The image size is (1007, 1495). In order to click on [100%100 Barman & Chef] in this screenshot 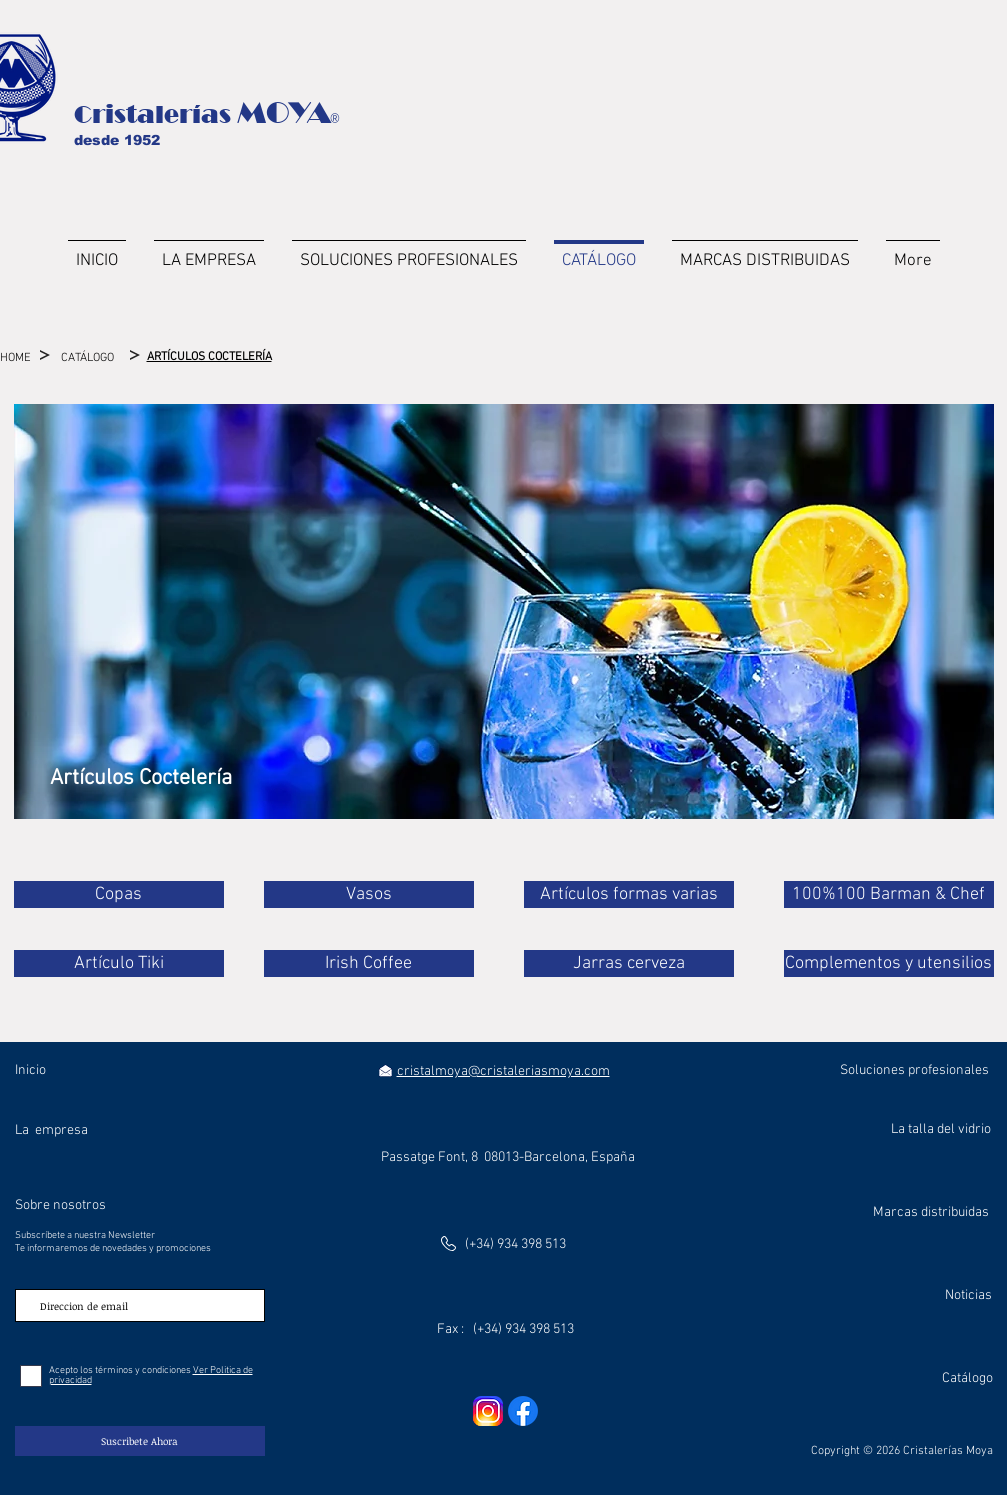, I will do `click(889, 894)`.